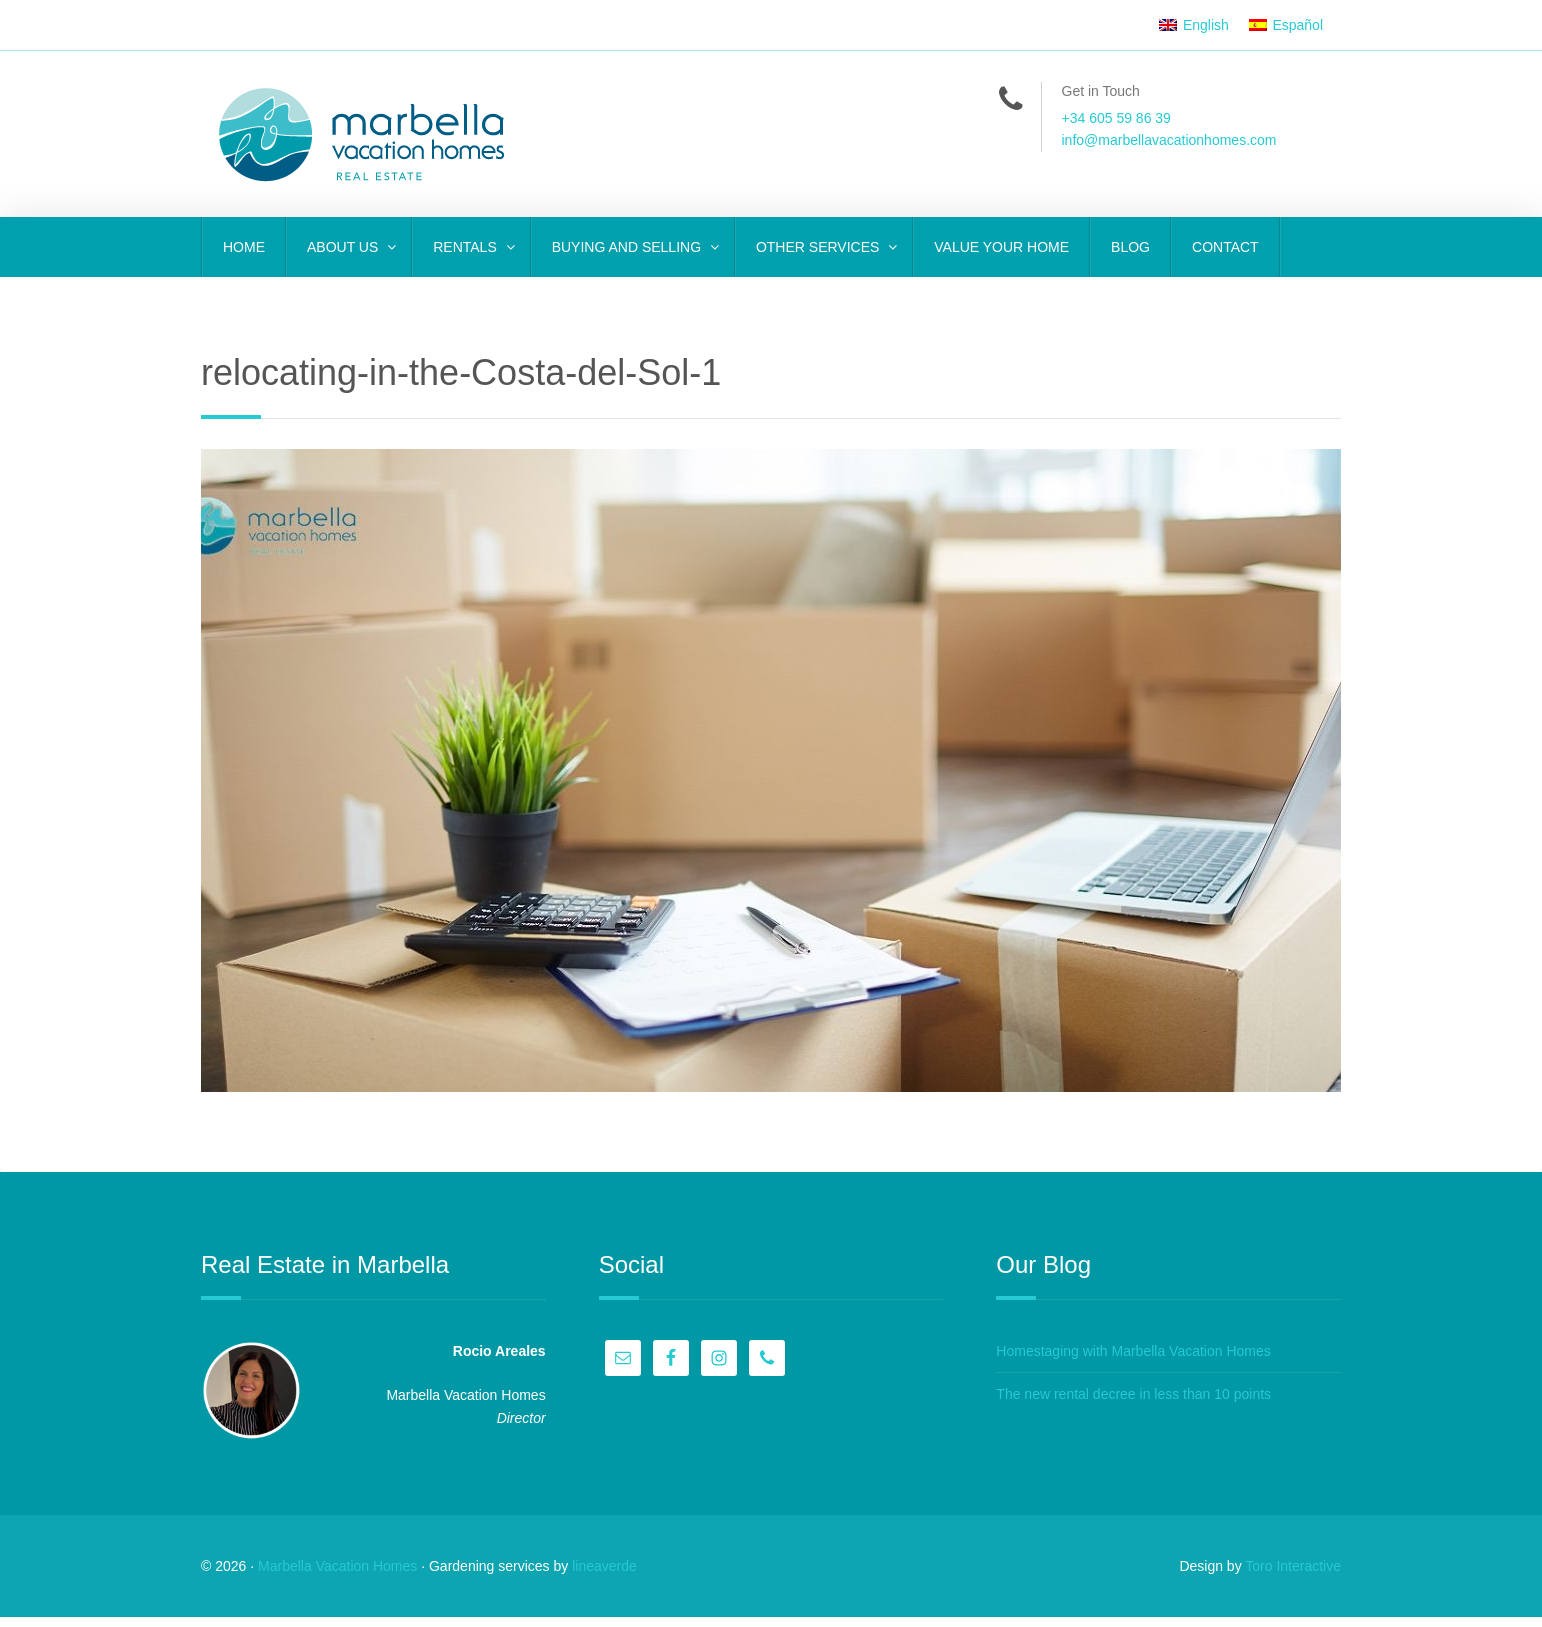  I want to click on VALUE YOUR HOME, so click(1001, 247).